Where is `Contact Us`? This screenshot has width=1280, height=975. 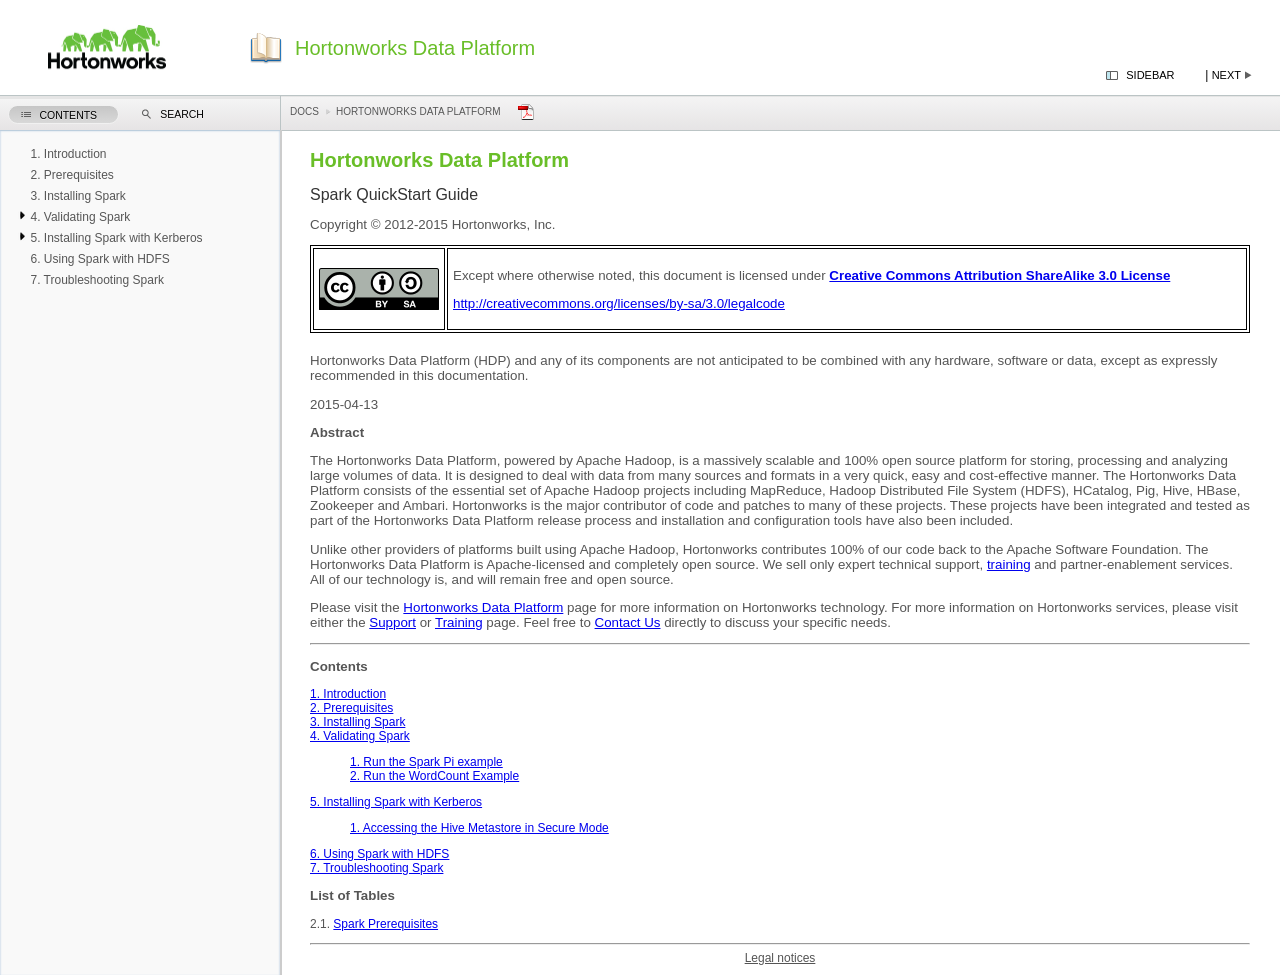
Contact Us is located at coordinates (628, 622).